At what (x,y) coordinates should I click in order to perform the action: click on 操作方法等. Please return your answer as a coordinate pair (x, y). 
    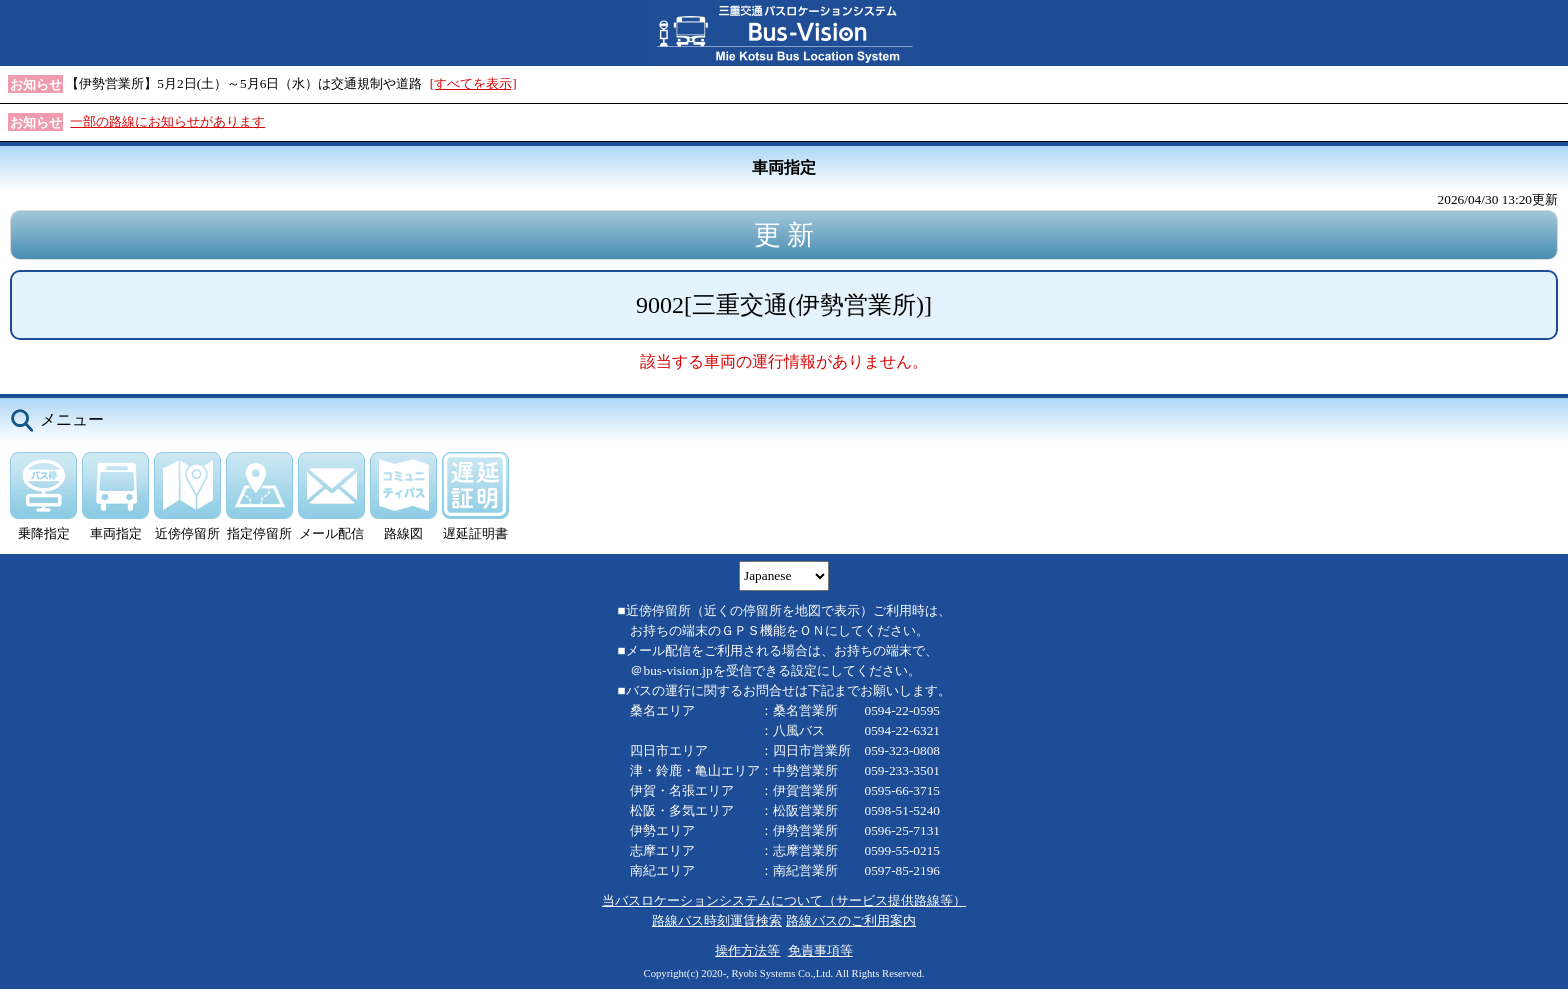
    Looking at the image, I should click on (747, 950).